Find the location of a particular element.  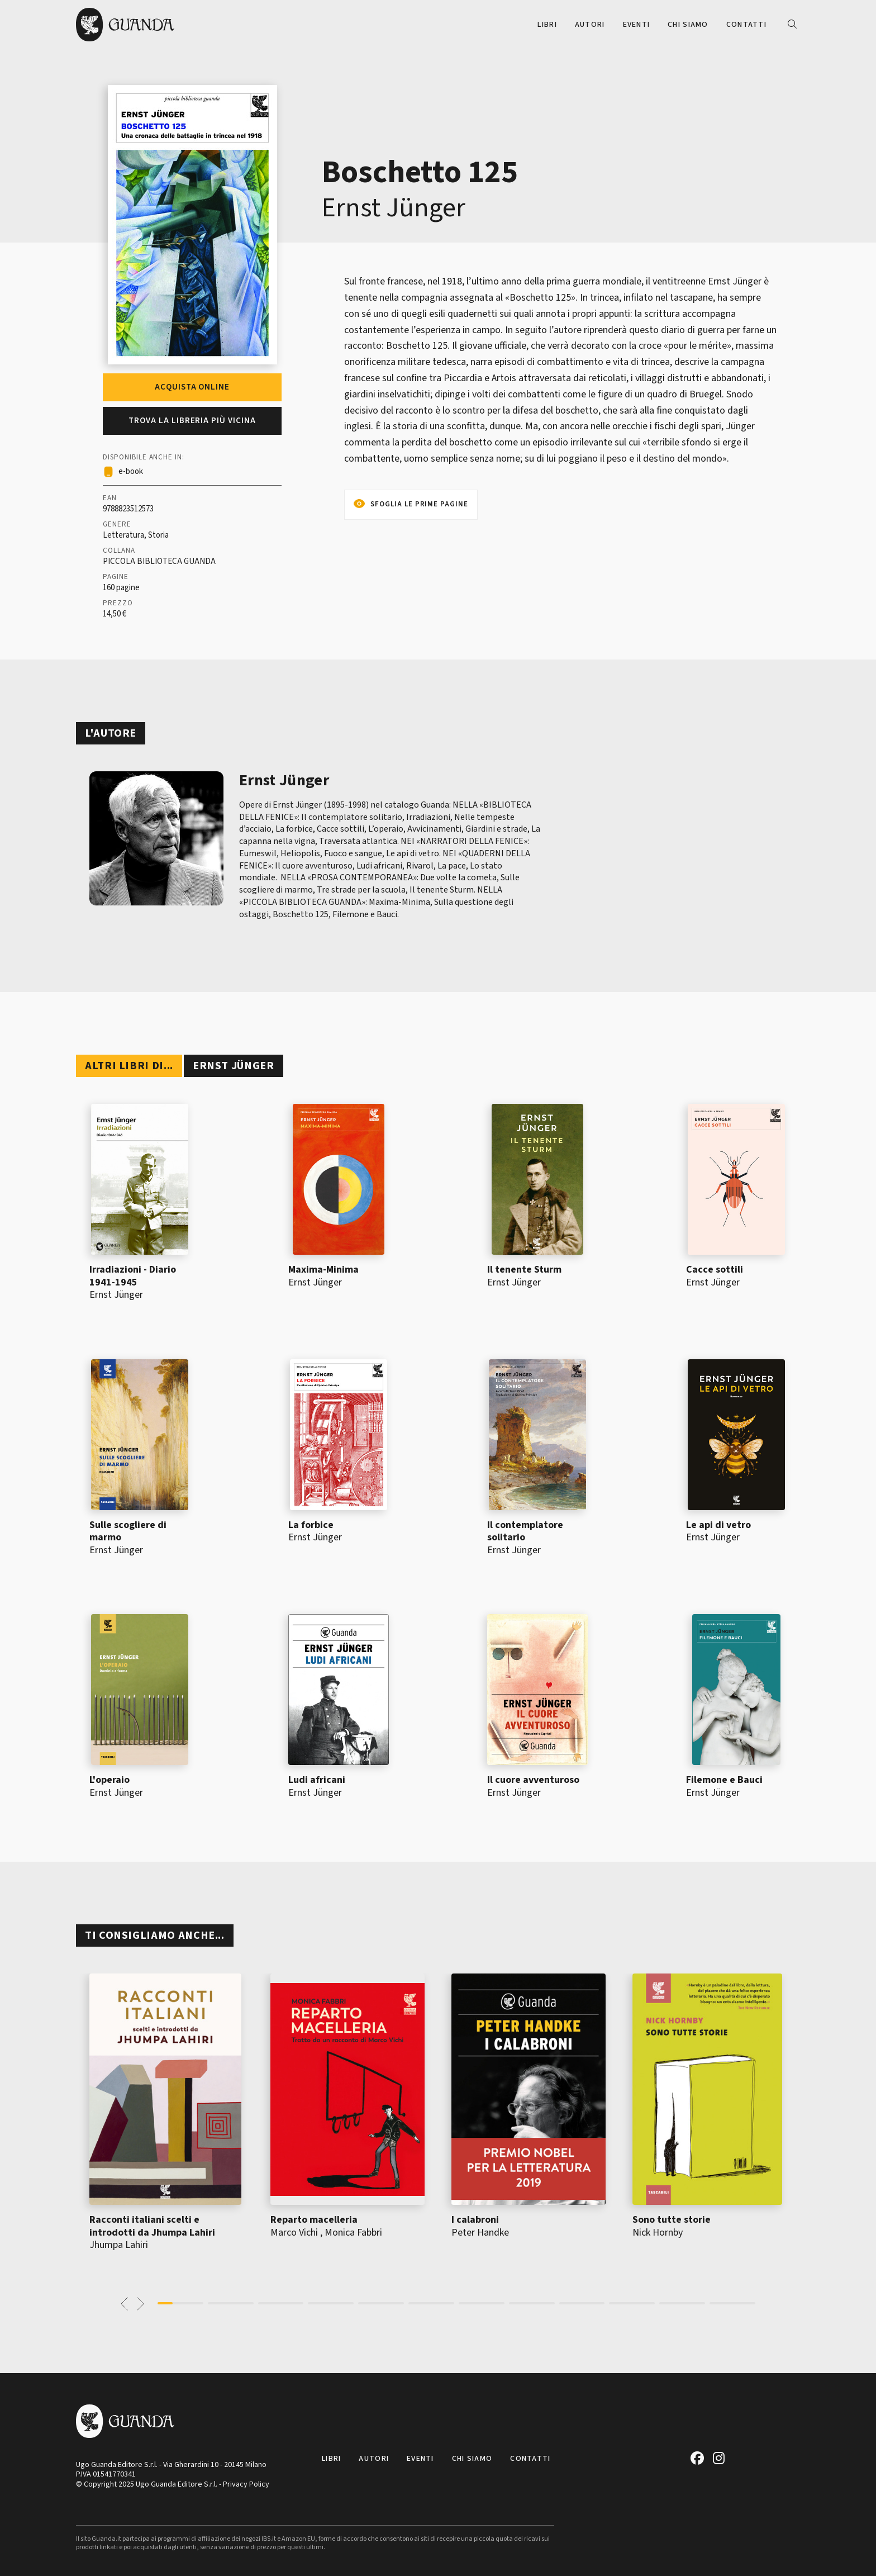

Ludi africani is located at coordinates (316, 1780).